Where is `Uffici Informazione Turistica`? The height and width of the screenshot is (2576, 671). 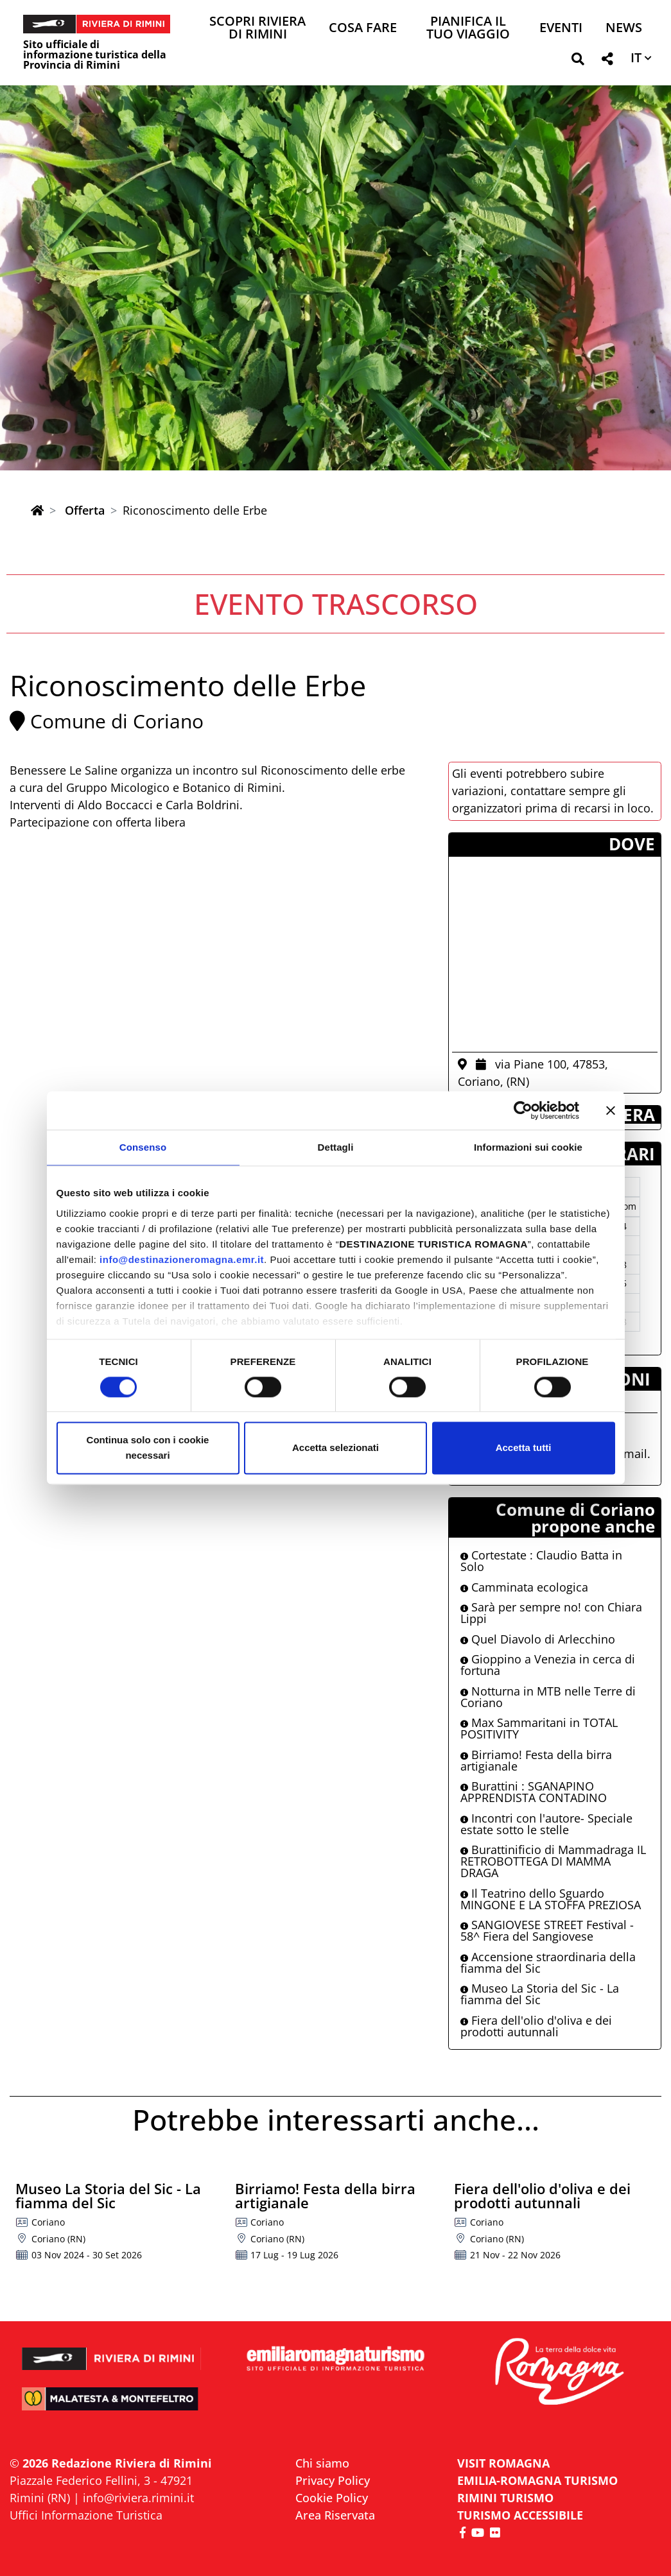
Uffici Informazione Turistica is located at coordinates (86, 2515).